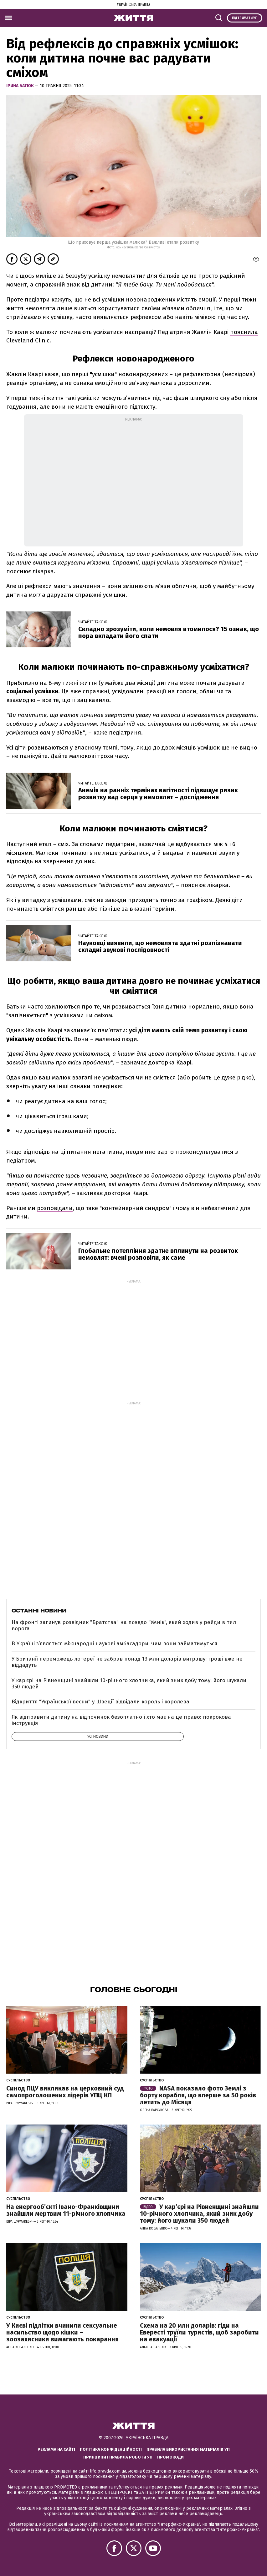 This screenshot has height=2576, width=267. I want to click on В Україні з’являться міжнародні наукові амбасадори: чим вони займатимуться, so click(114, 1643).